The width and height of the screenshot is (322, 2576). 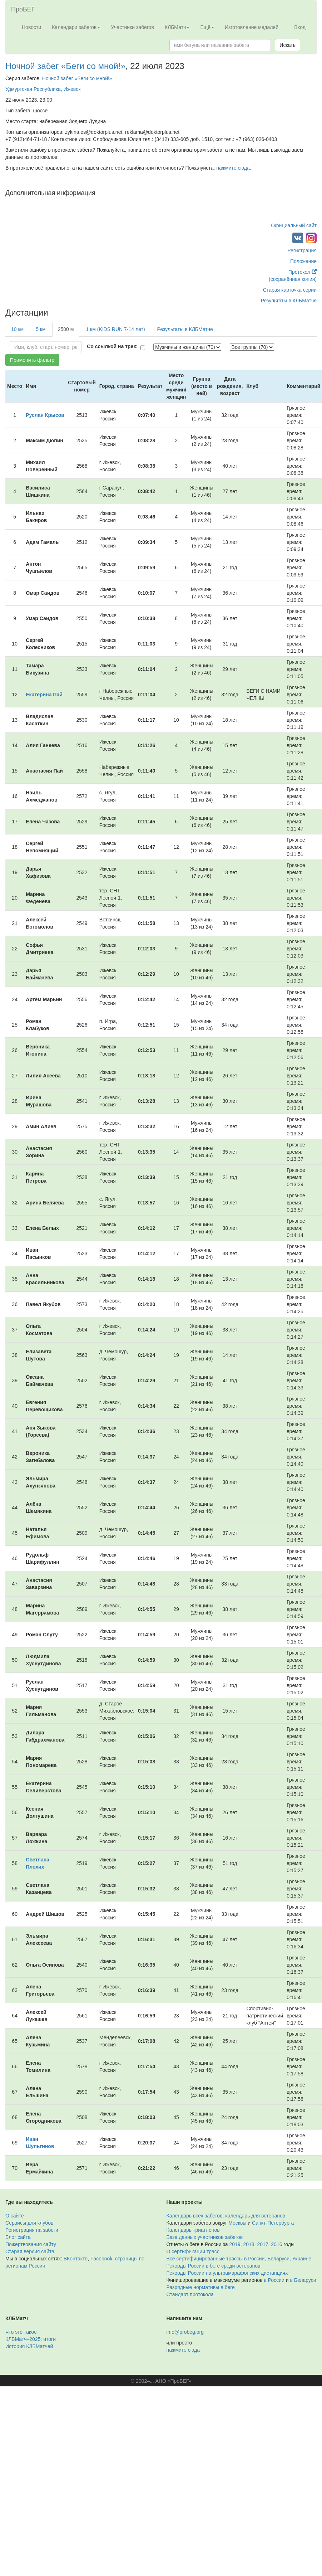 I want to click on Вход, so click(x=300, y=27).